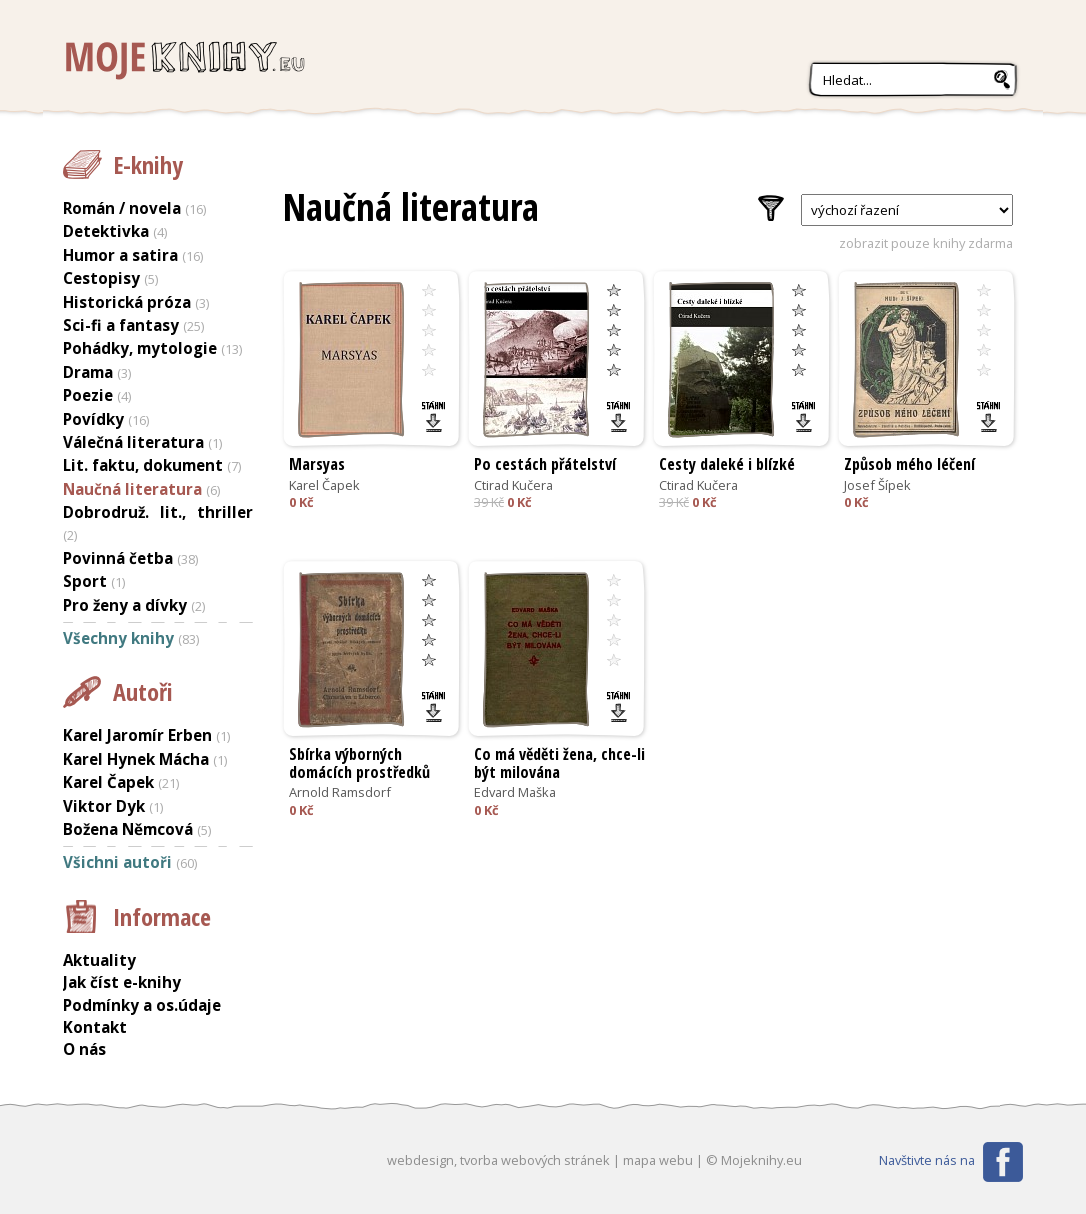 The image size is (1086, 1214). Describe the element at coordinates (545, 464) in the screenshot. I see `Po cestách přátelství` at that location.